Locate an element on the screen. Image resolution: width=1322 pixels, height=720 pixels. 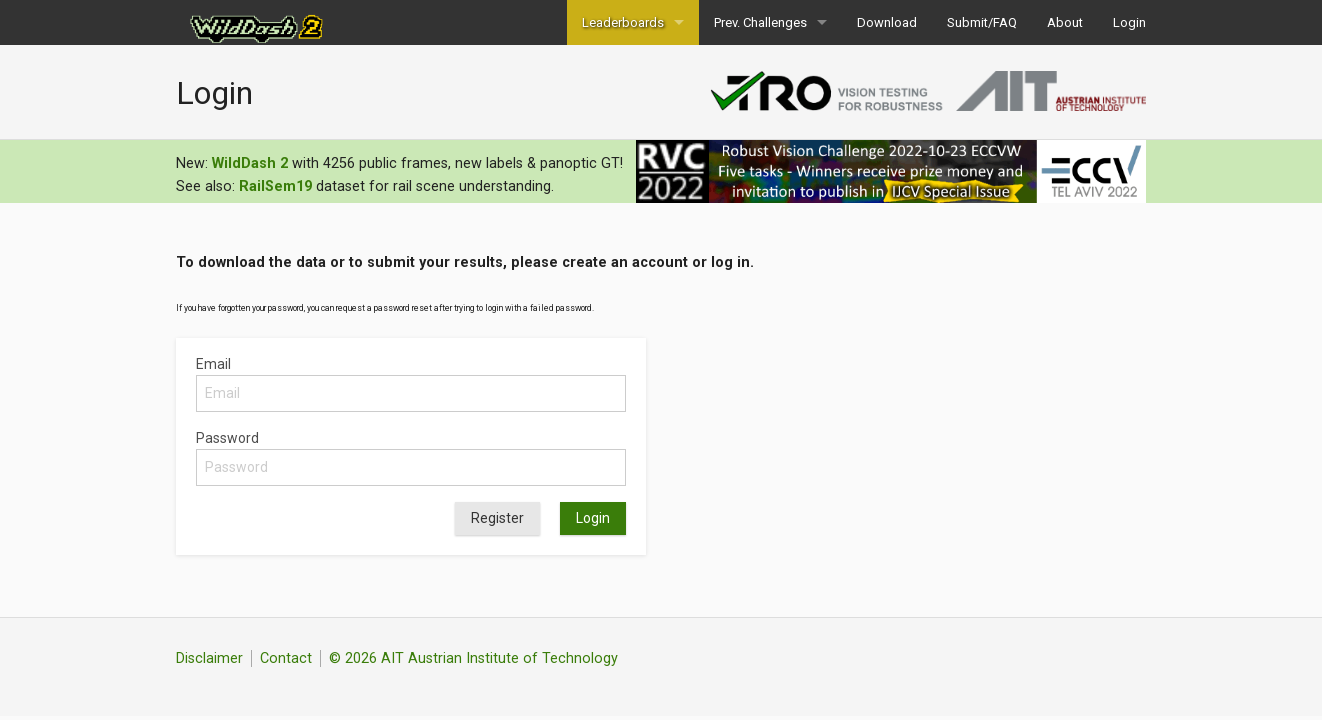
© 2026 AIT Austrian Institute of Technology is located at coordinates (473, 658).